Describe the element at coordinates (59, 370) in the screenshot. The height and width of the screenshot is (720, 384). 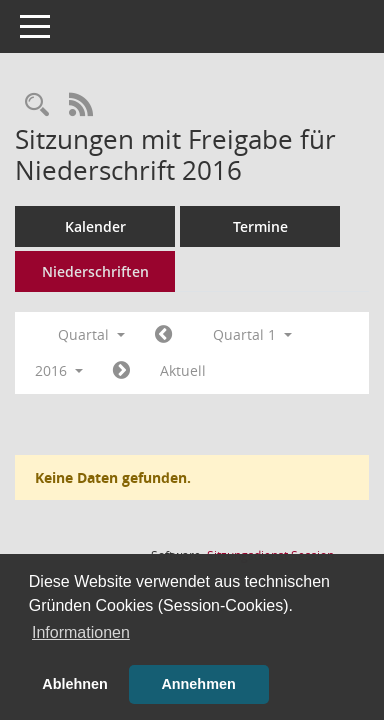
I see `2016 [button]` at that location.